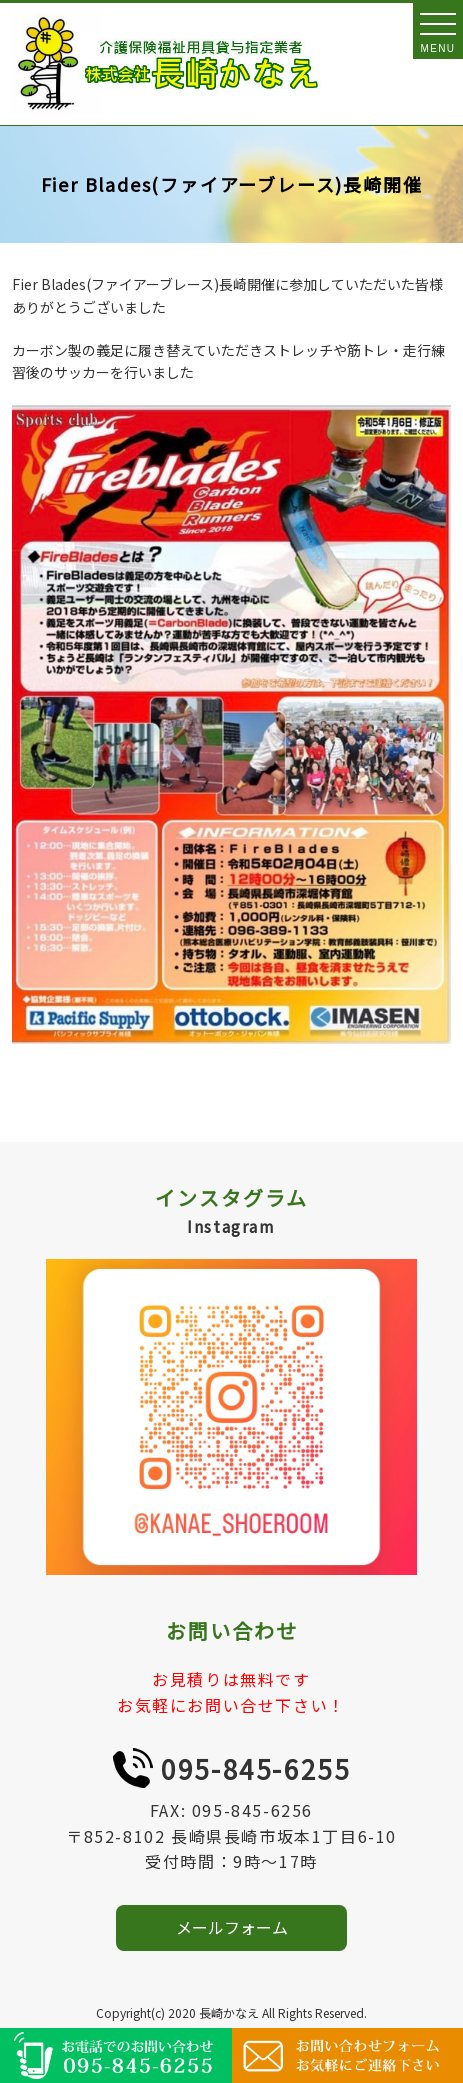  What do you see at coordinates (255, 1768) in the screenshot?
I see `095-845-6255` at bounding box center [255, 1768].